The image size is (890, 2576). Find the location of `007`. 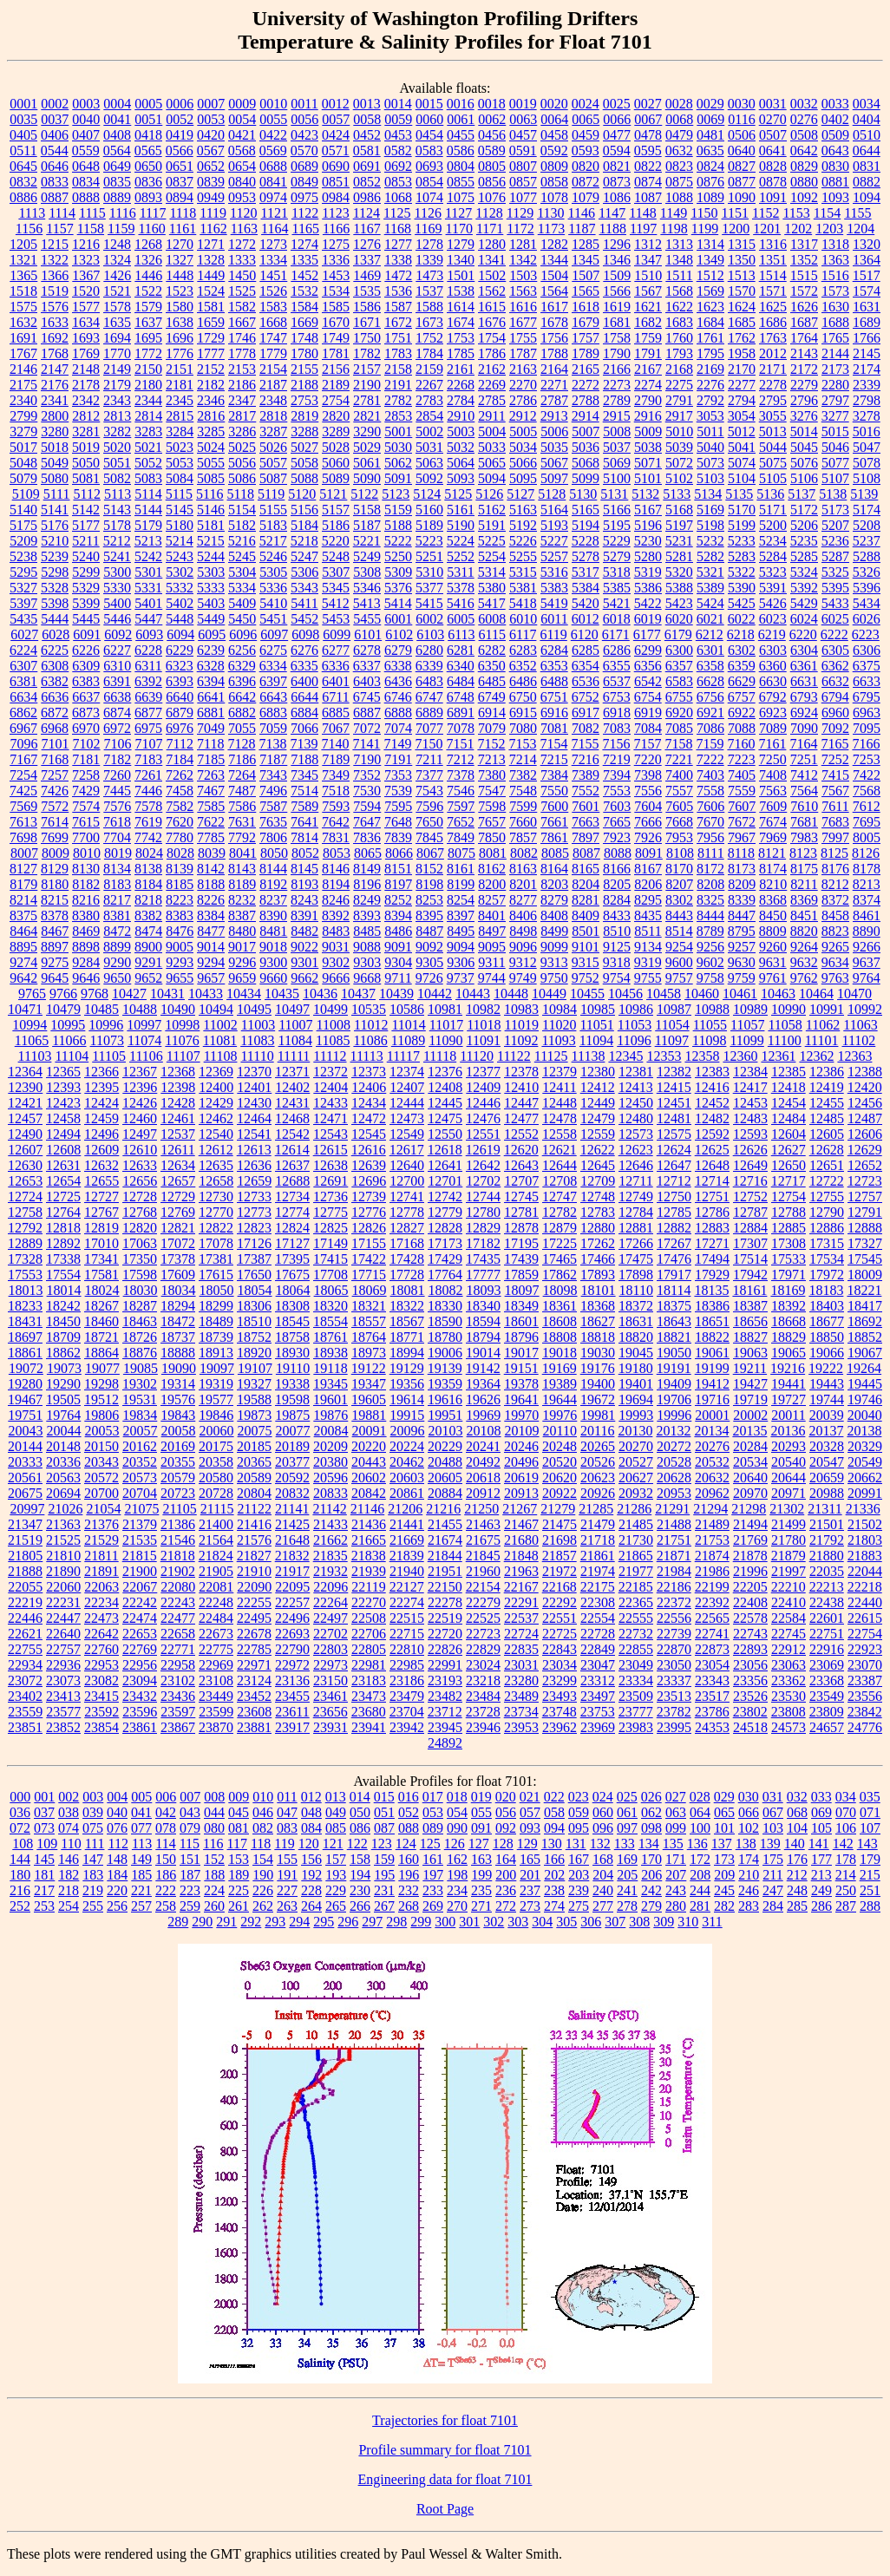

007 is located at coordinates (190, 1796).